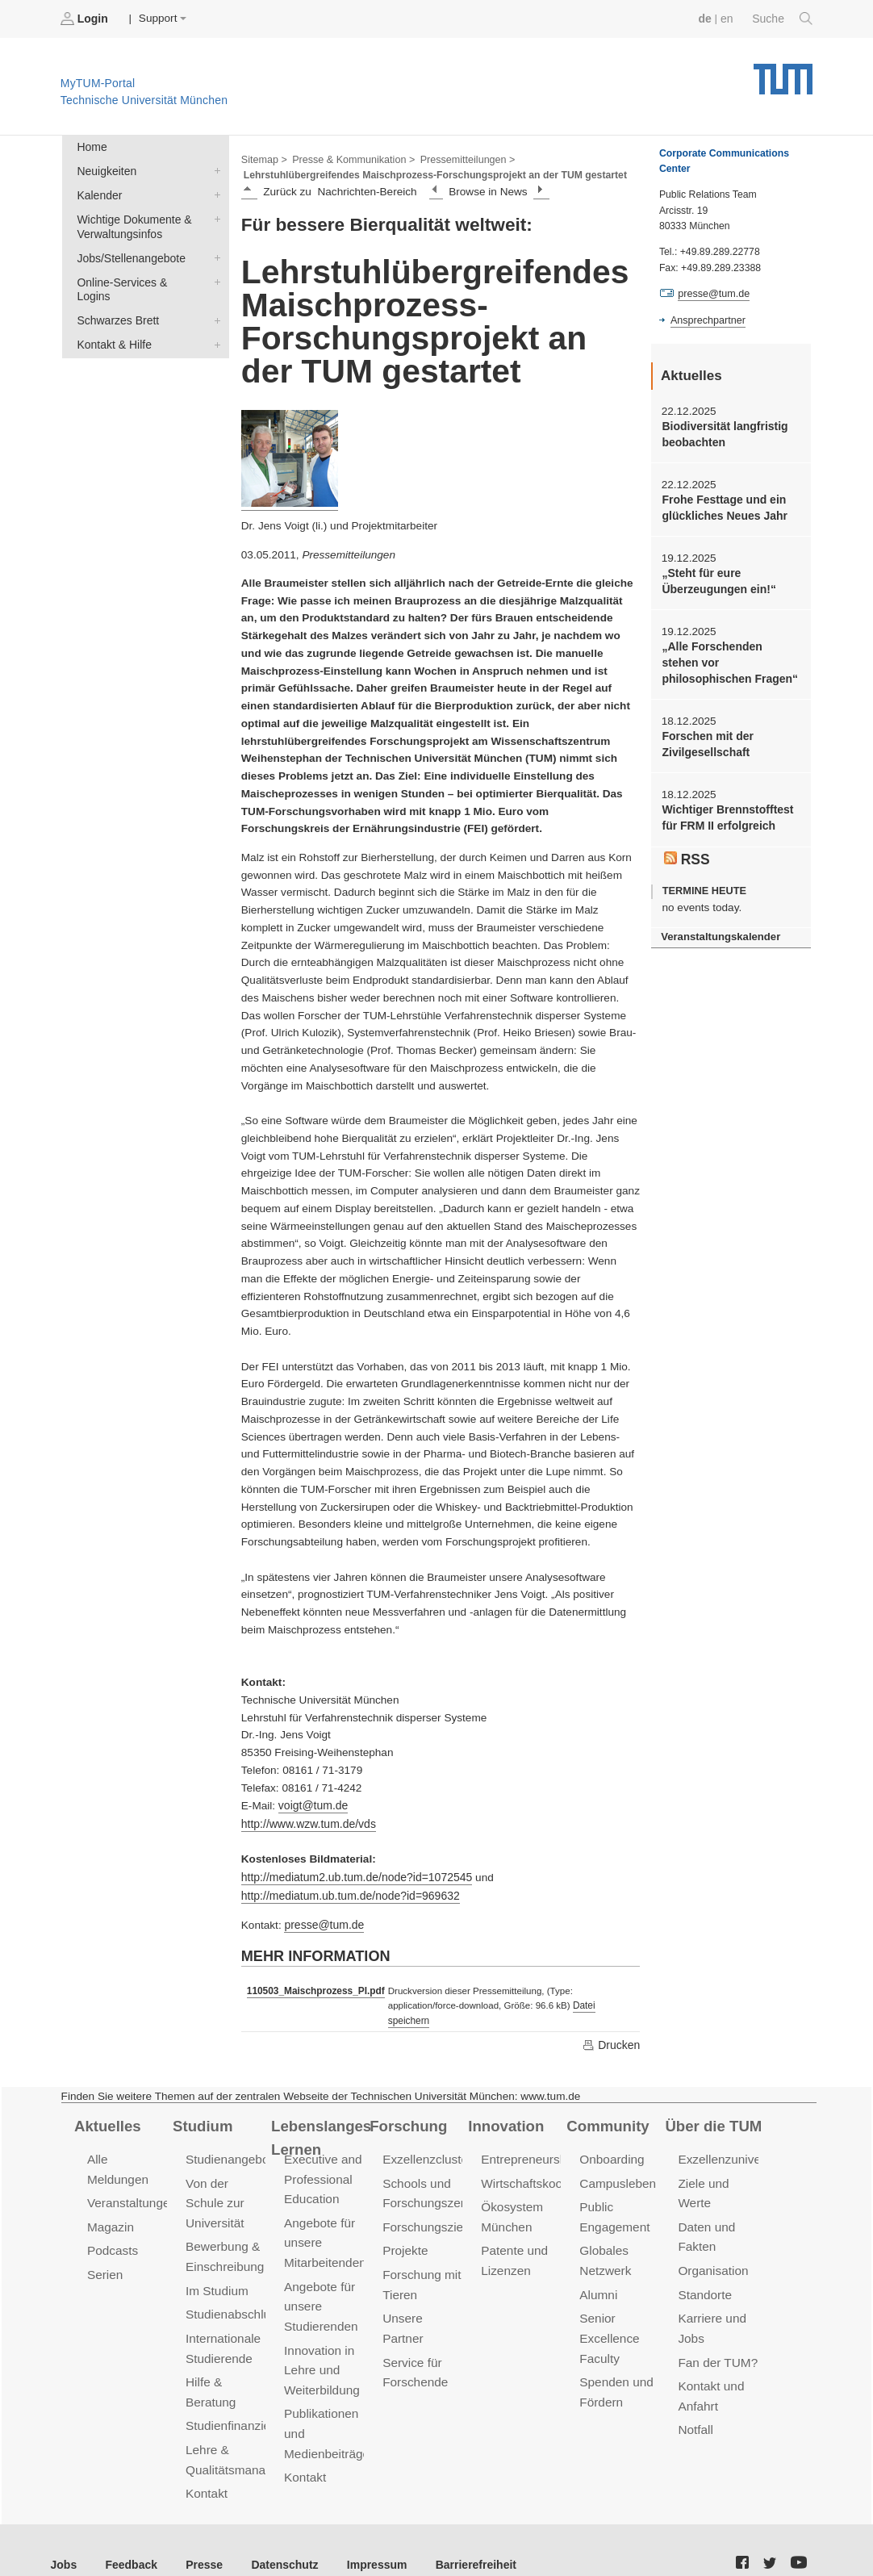 The height and width of the screenshot is (2576, 873). I want to click on Kontakt, so click(206, 2465).